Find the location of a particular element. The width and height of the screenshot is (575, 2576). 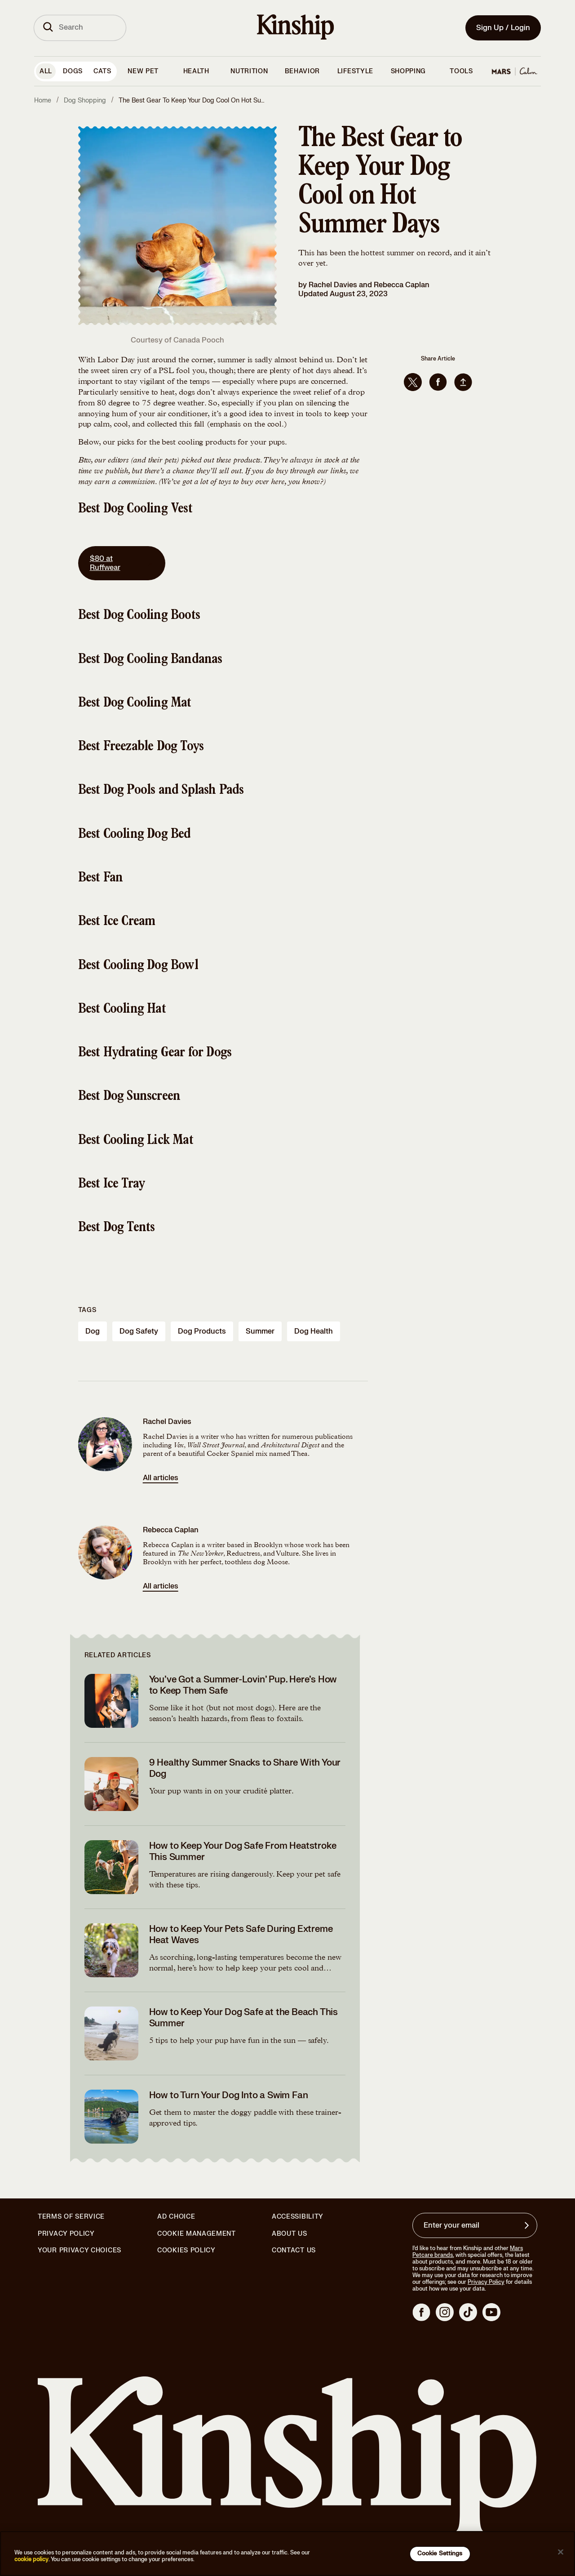

dog products is located at coordinates (202, 1331).